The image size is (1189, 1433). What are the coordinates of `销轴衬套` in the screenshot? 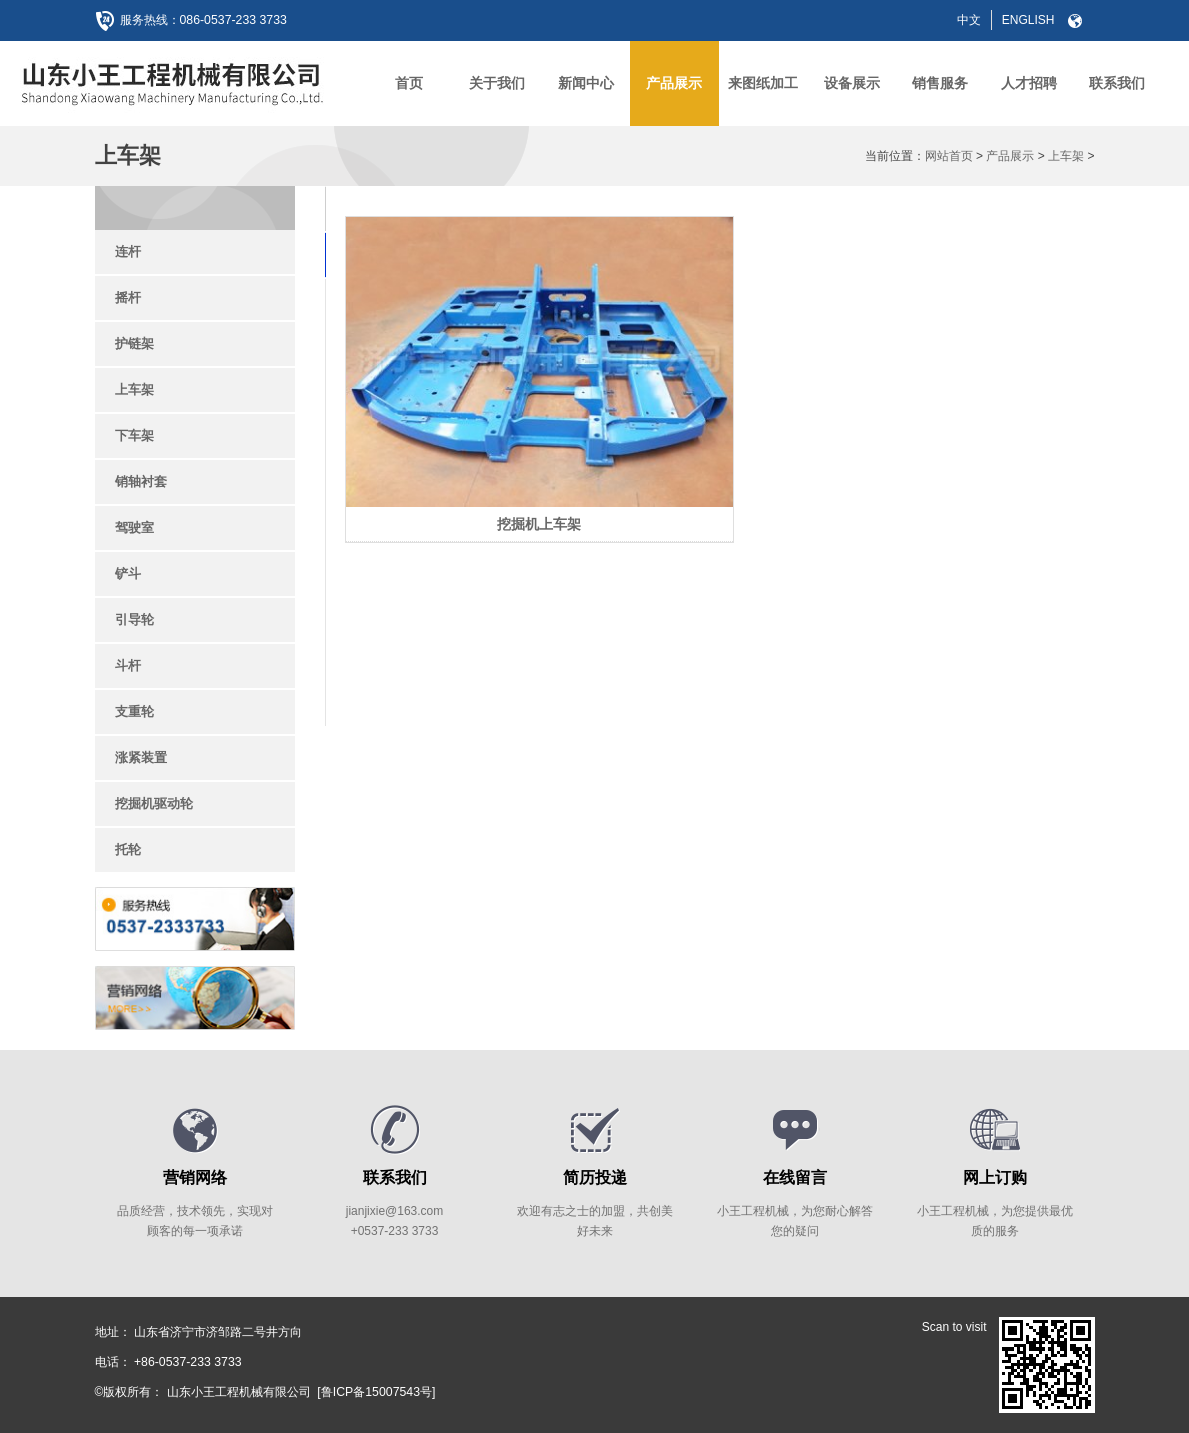 It's located at (141, 481).